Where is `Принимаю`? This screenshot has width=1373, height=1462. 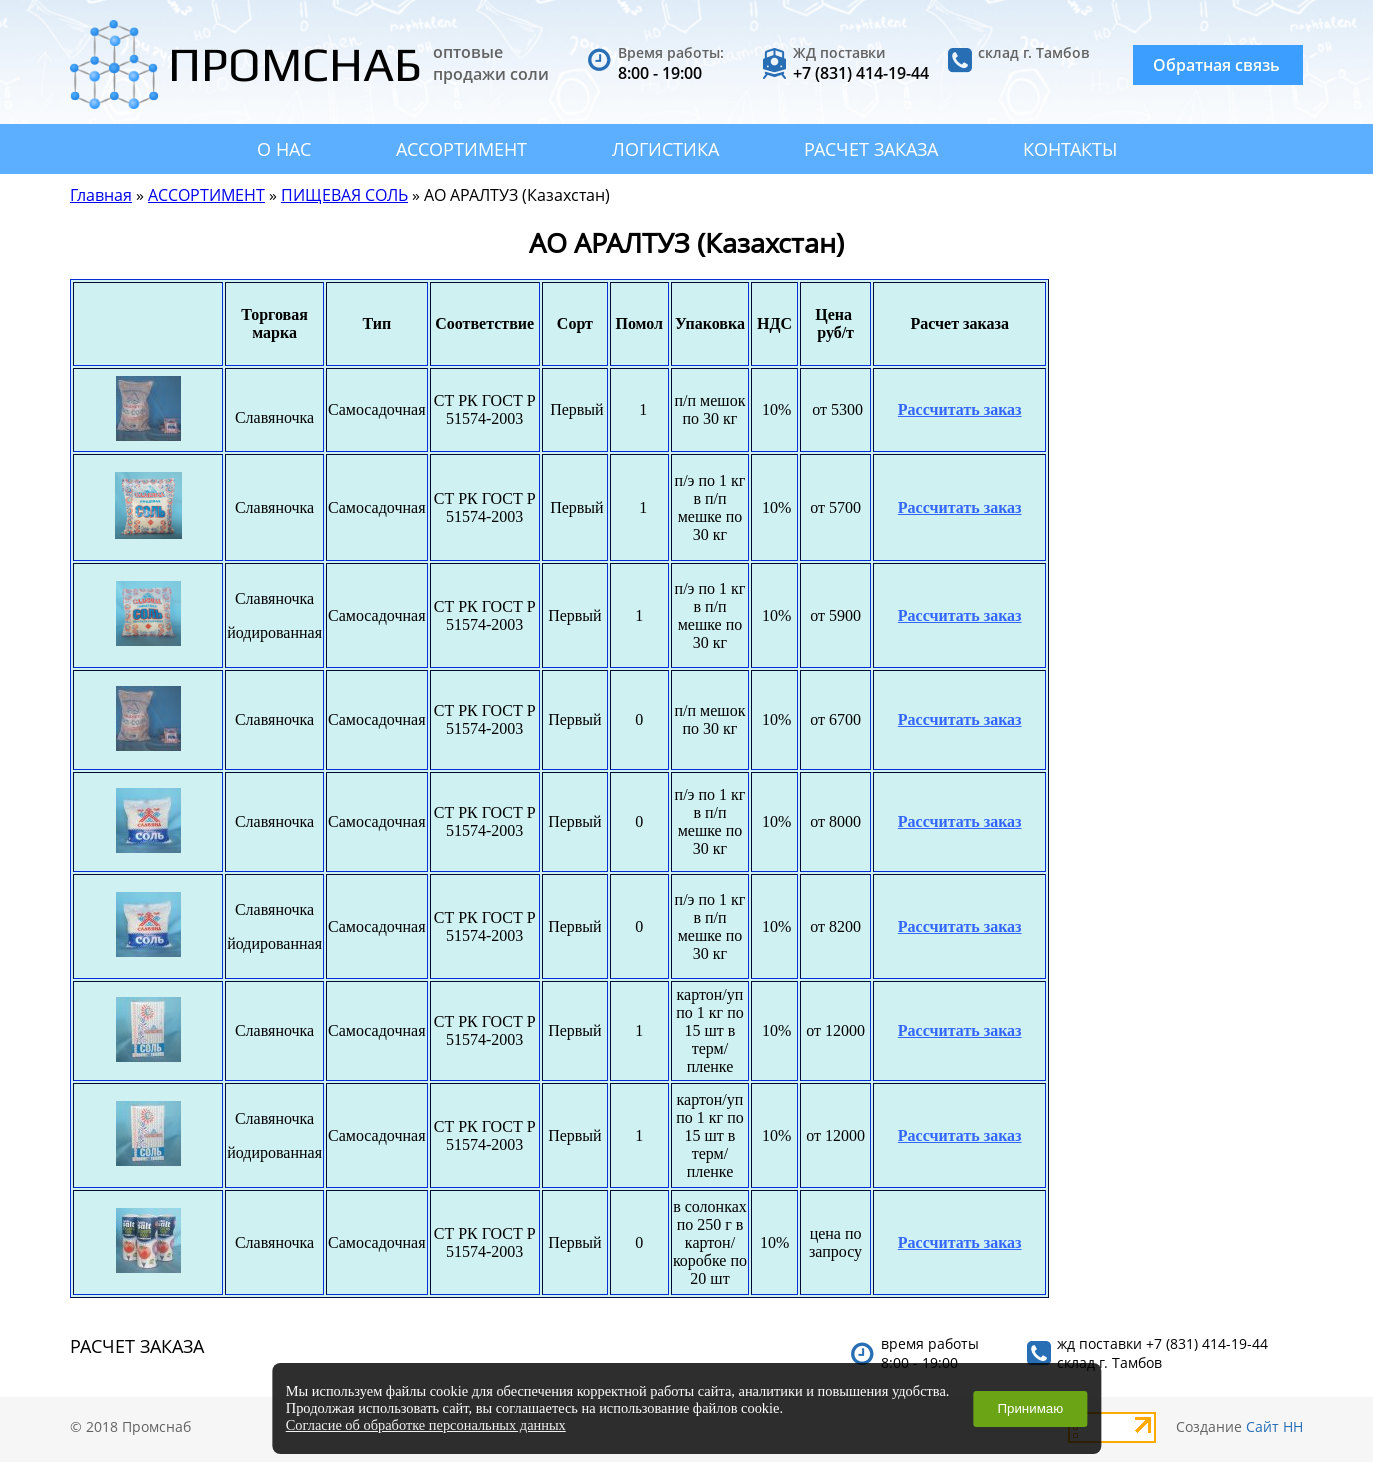 Принимаю is located at coordinates (1030, 1408).